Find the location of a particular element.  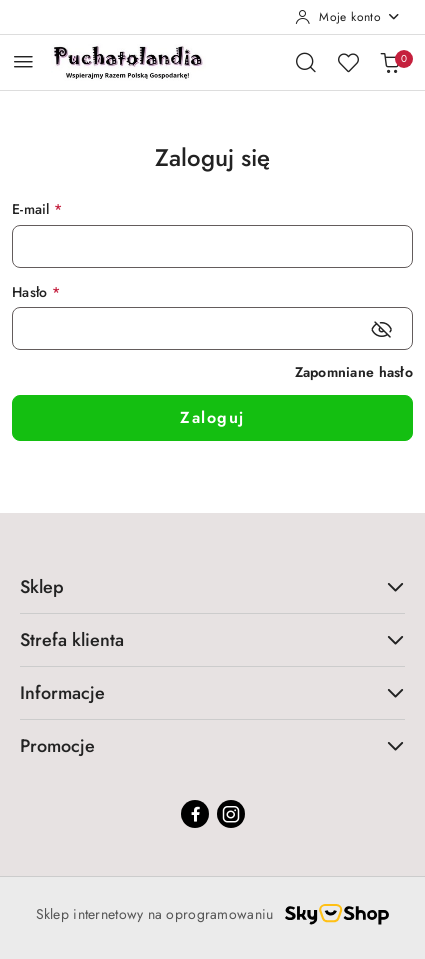

[Liczba produktów w koszyku: 0] is located at coordinates (390, 62).